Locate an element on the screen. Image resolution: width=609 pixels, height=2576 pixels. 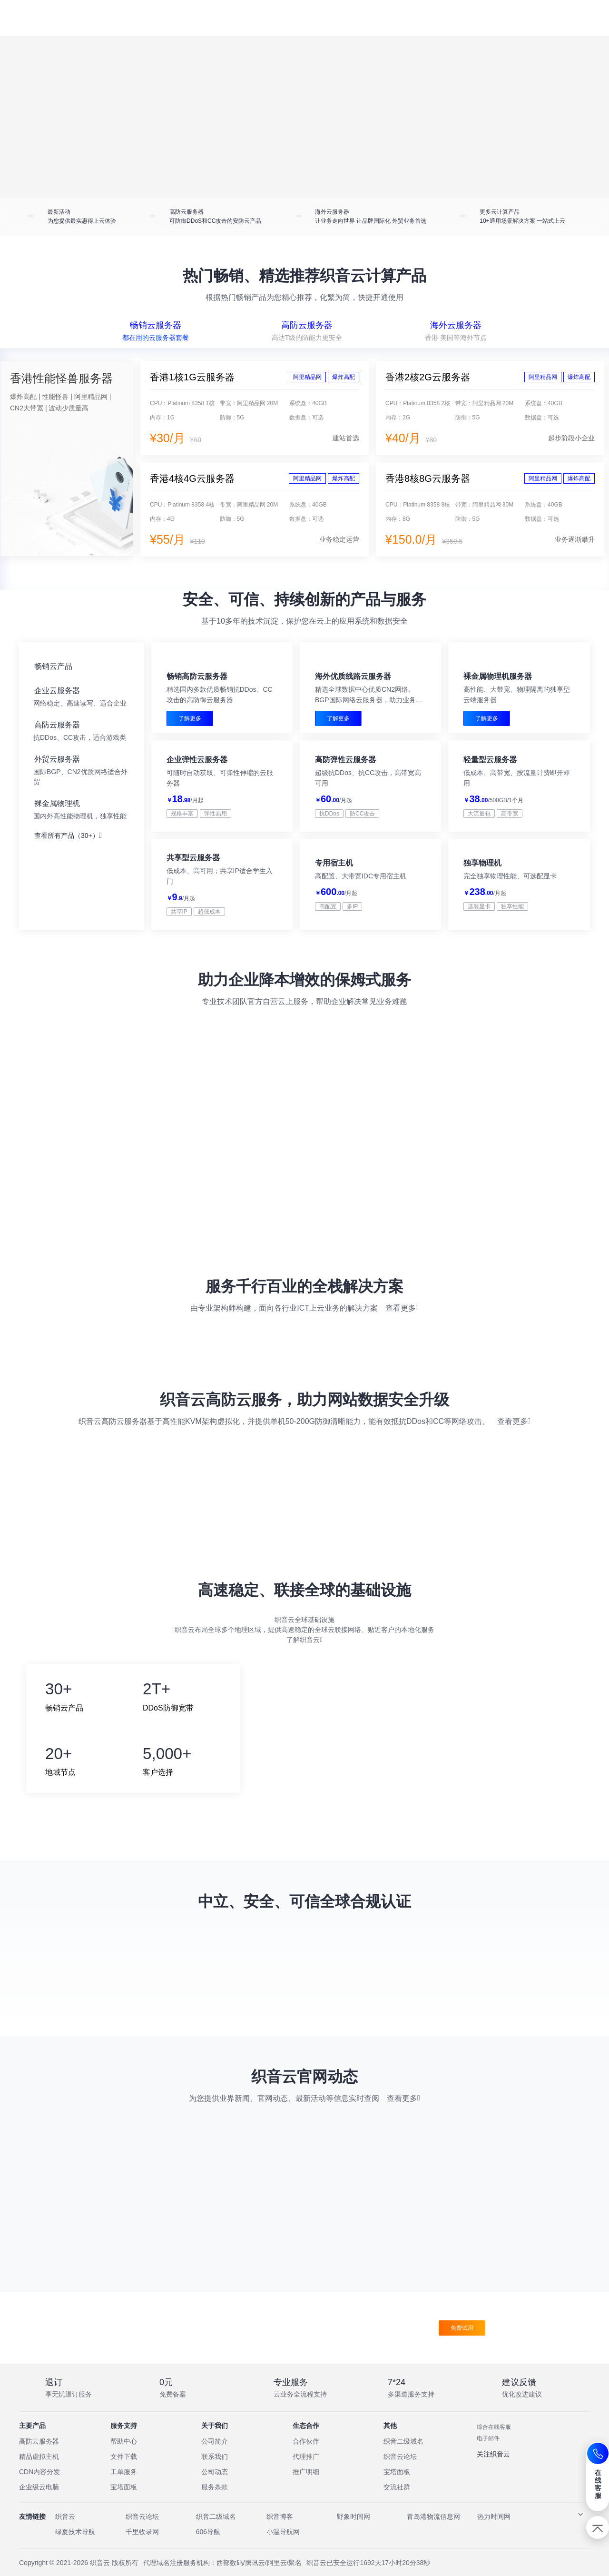
推广明细 is located at coordinates (306, 2485).